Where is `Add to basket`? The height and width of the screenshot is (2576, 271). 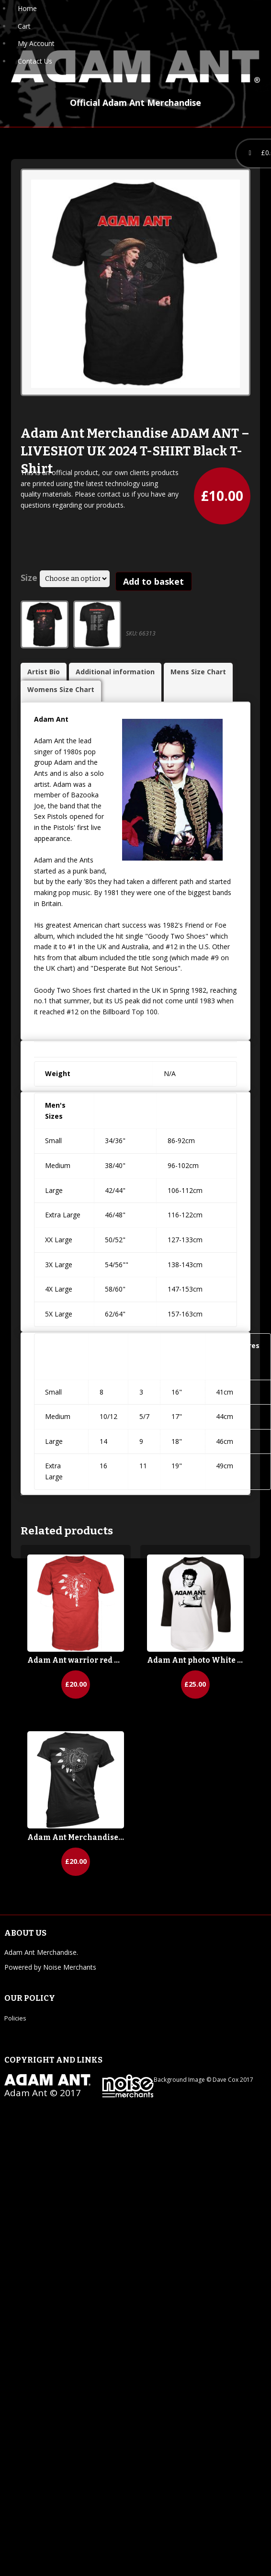
Add to basket is located at coordinates (153, 581).